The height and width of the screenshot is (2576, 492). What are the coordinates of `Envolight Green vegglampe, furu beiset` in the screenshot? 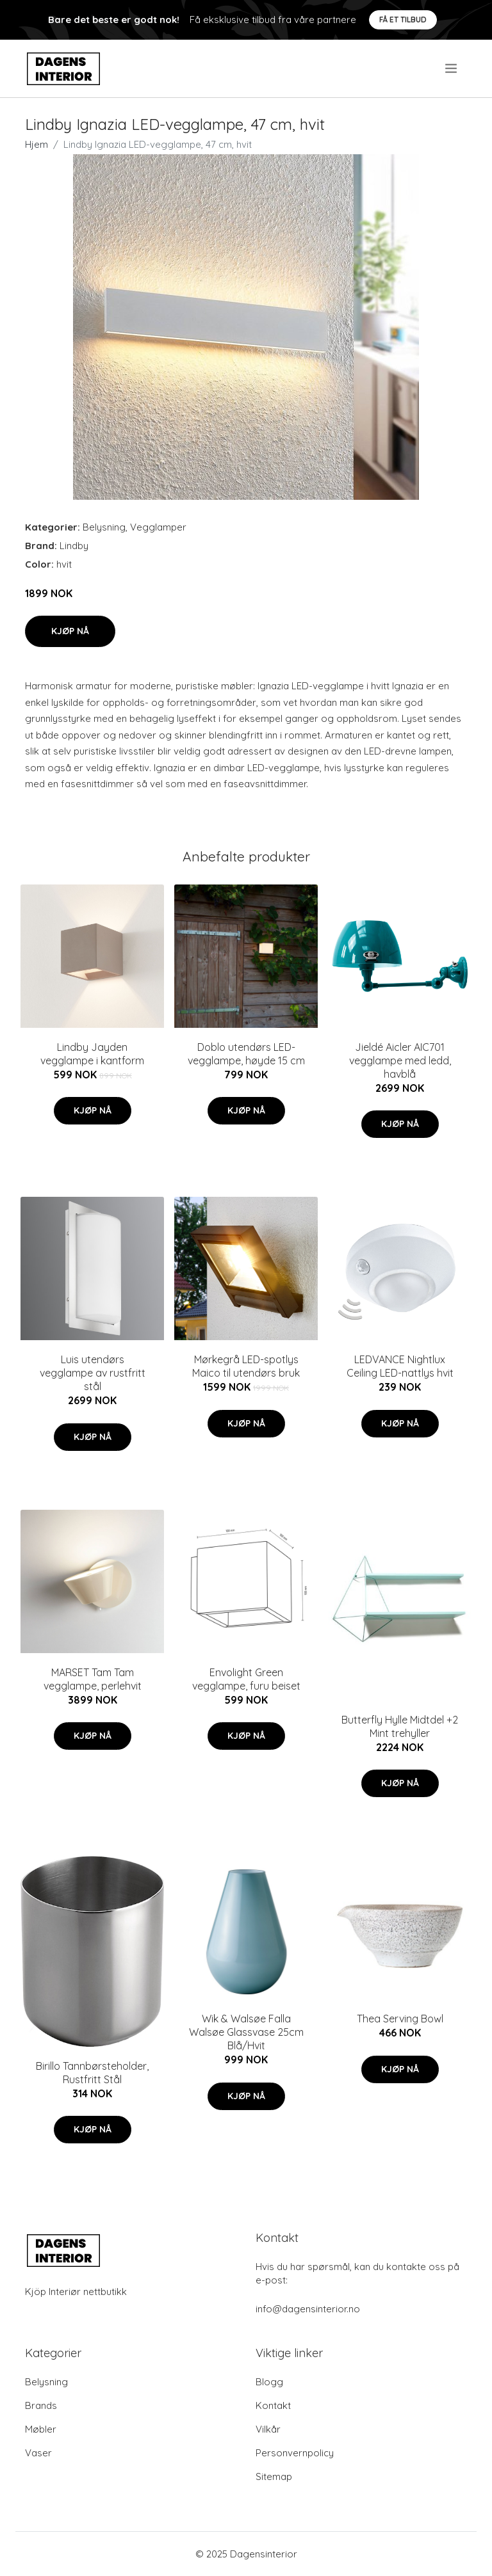 It's located at (246, 1679).